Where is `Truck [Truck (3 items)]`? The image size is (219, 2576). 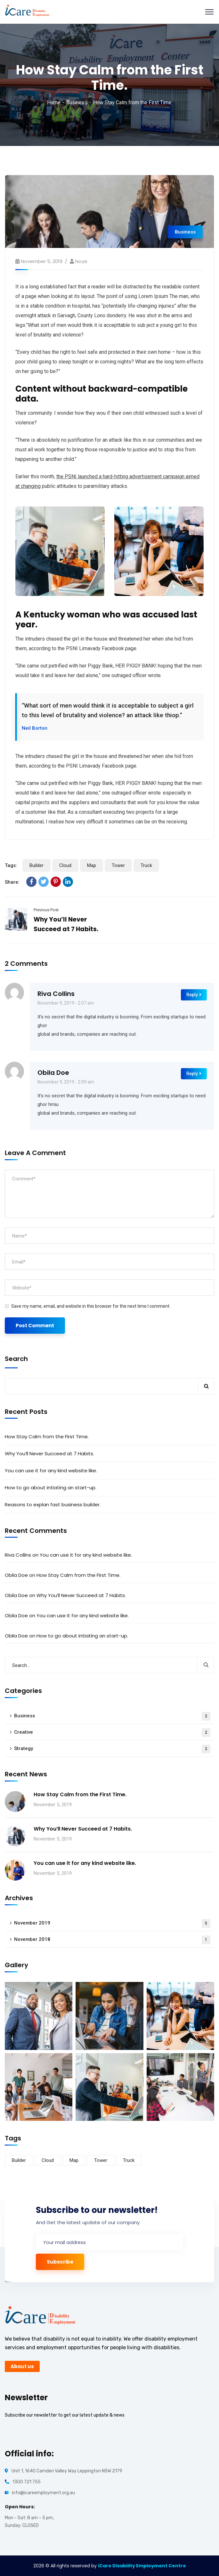 Truck [Truck (3 items)] is located at coordinates (128, 2160).